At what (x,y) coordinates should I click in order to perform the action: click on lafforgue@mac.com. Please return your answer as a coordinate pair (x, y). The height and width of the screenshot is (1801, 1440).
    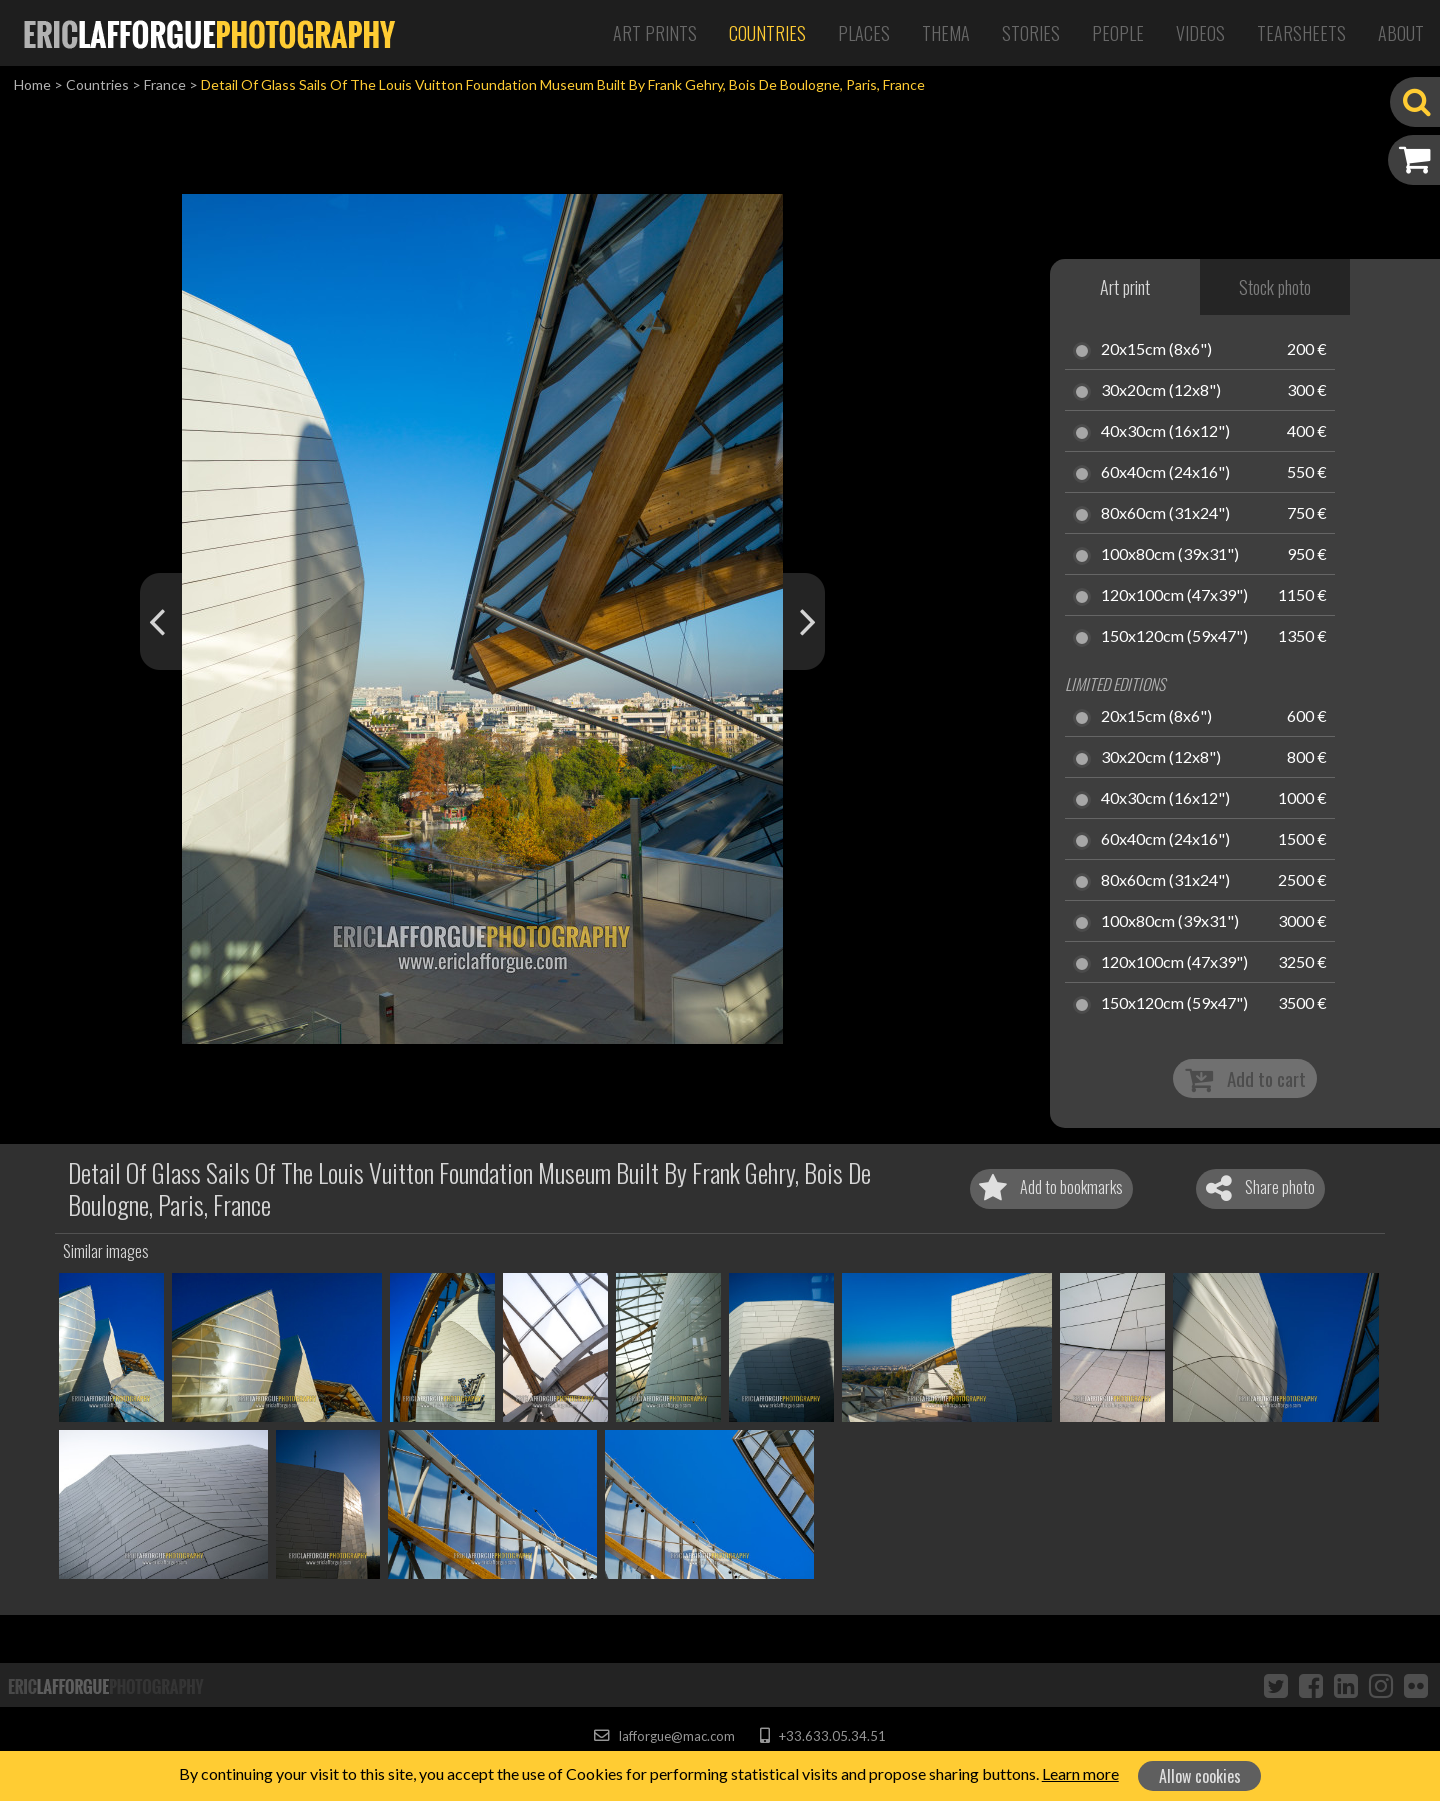
    Looking at the image, I should click on (664, 1736).